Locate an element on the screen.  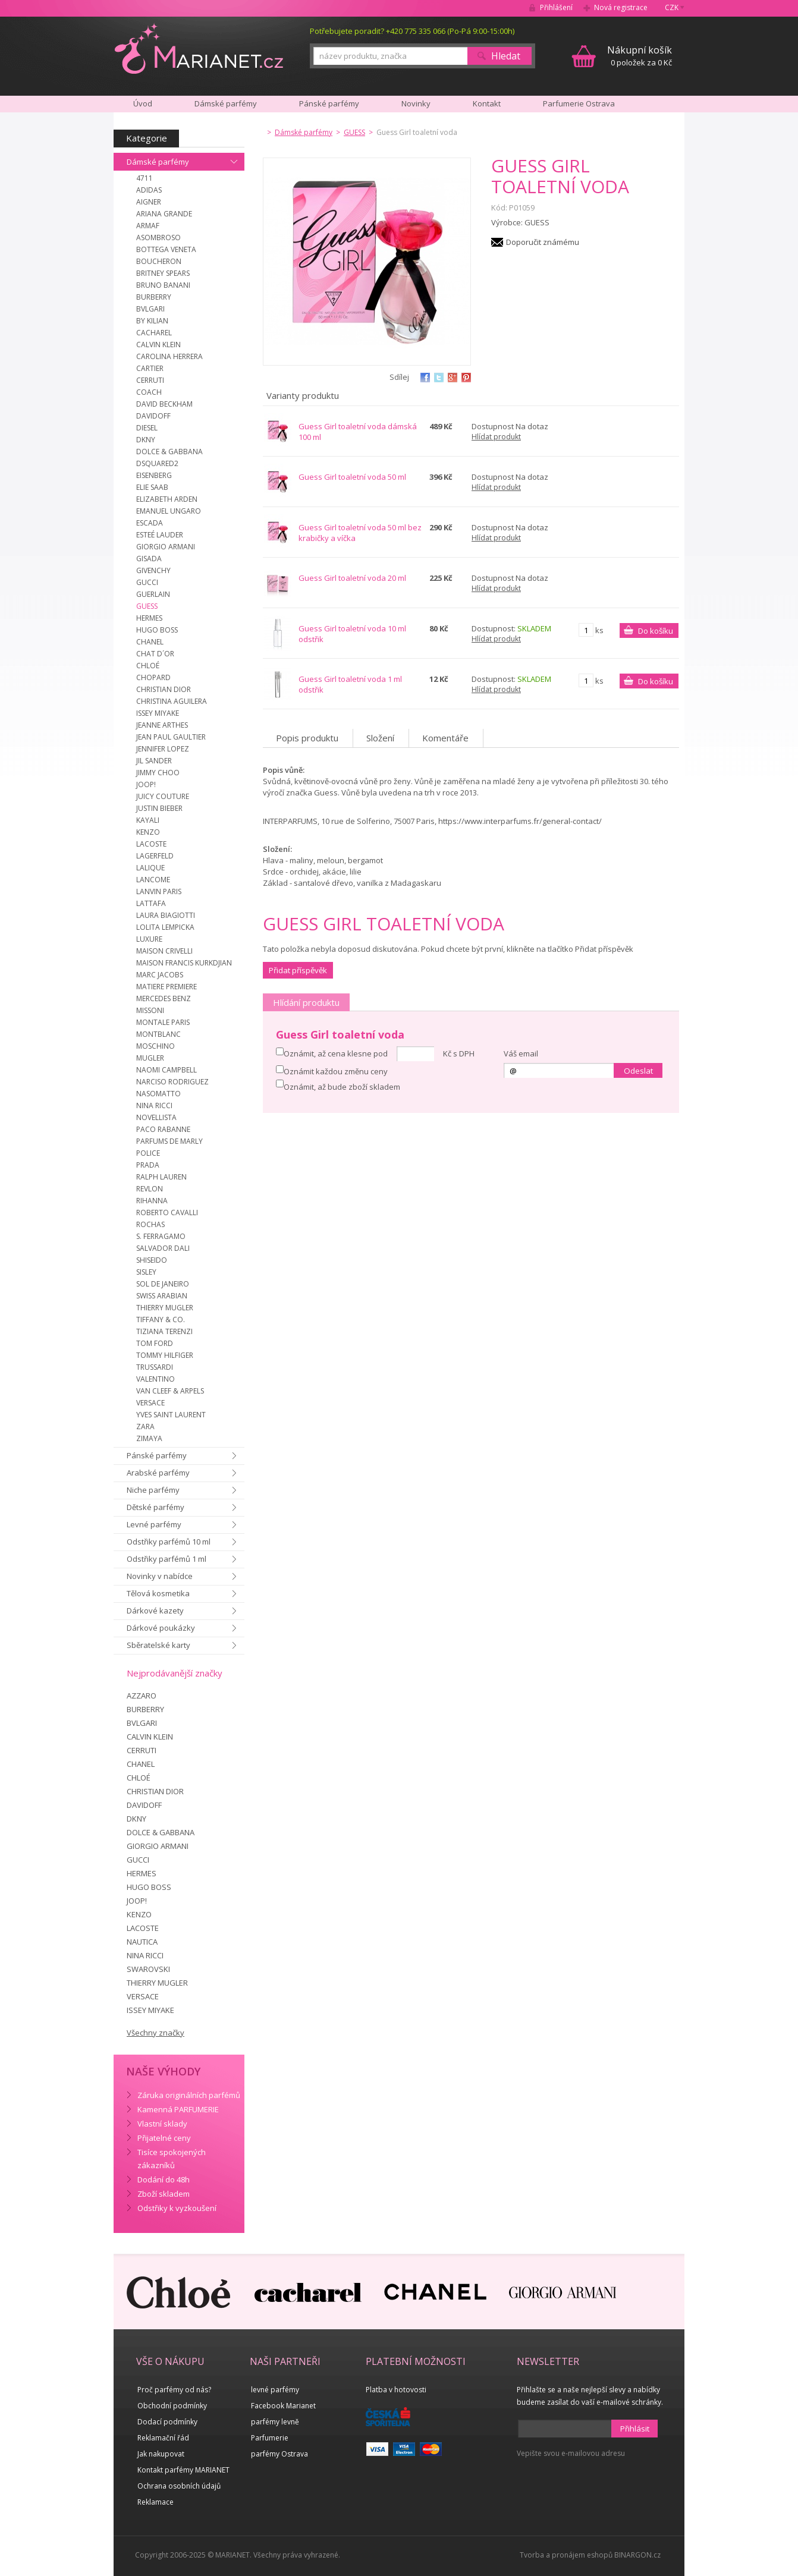
CHOPARD is located at coordinates (153, 677).